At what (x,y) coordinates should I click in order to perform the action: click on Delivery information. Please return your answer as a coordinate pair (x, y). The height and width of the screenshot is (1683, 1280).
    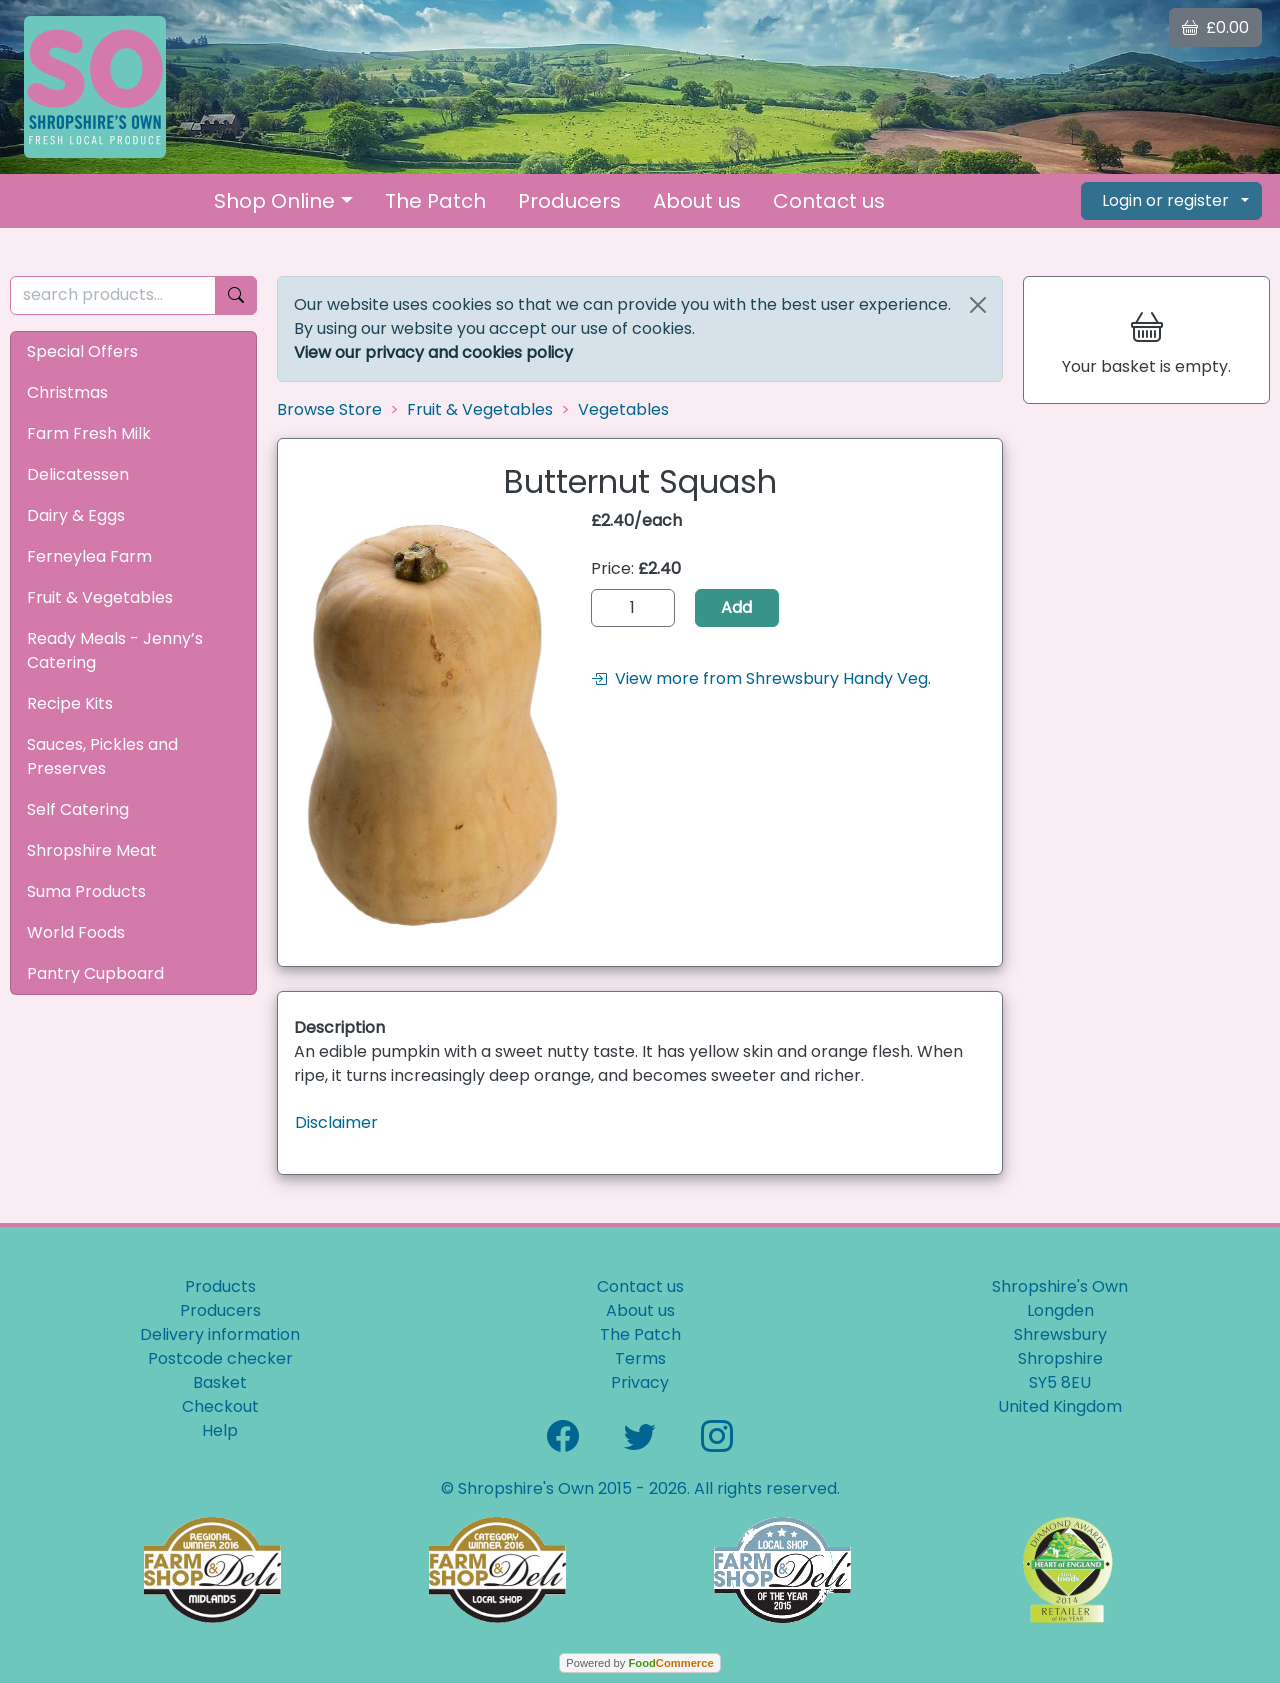
    Looking at the image, I should click on (220, 1334).